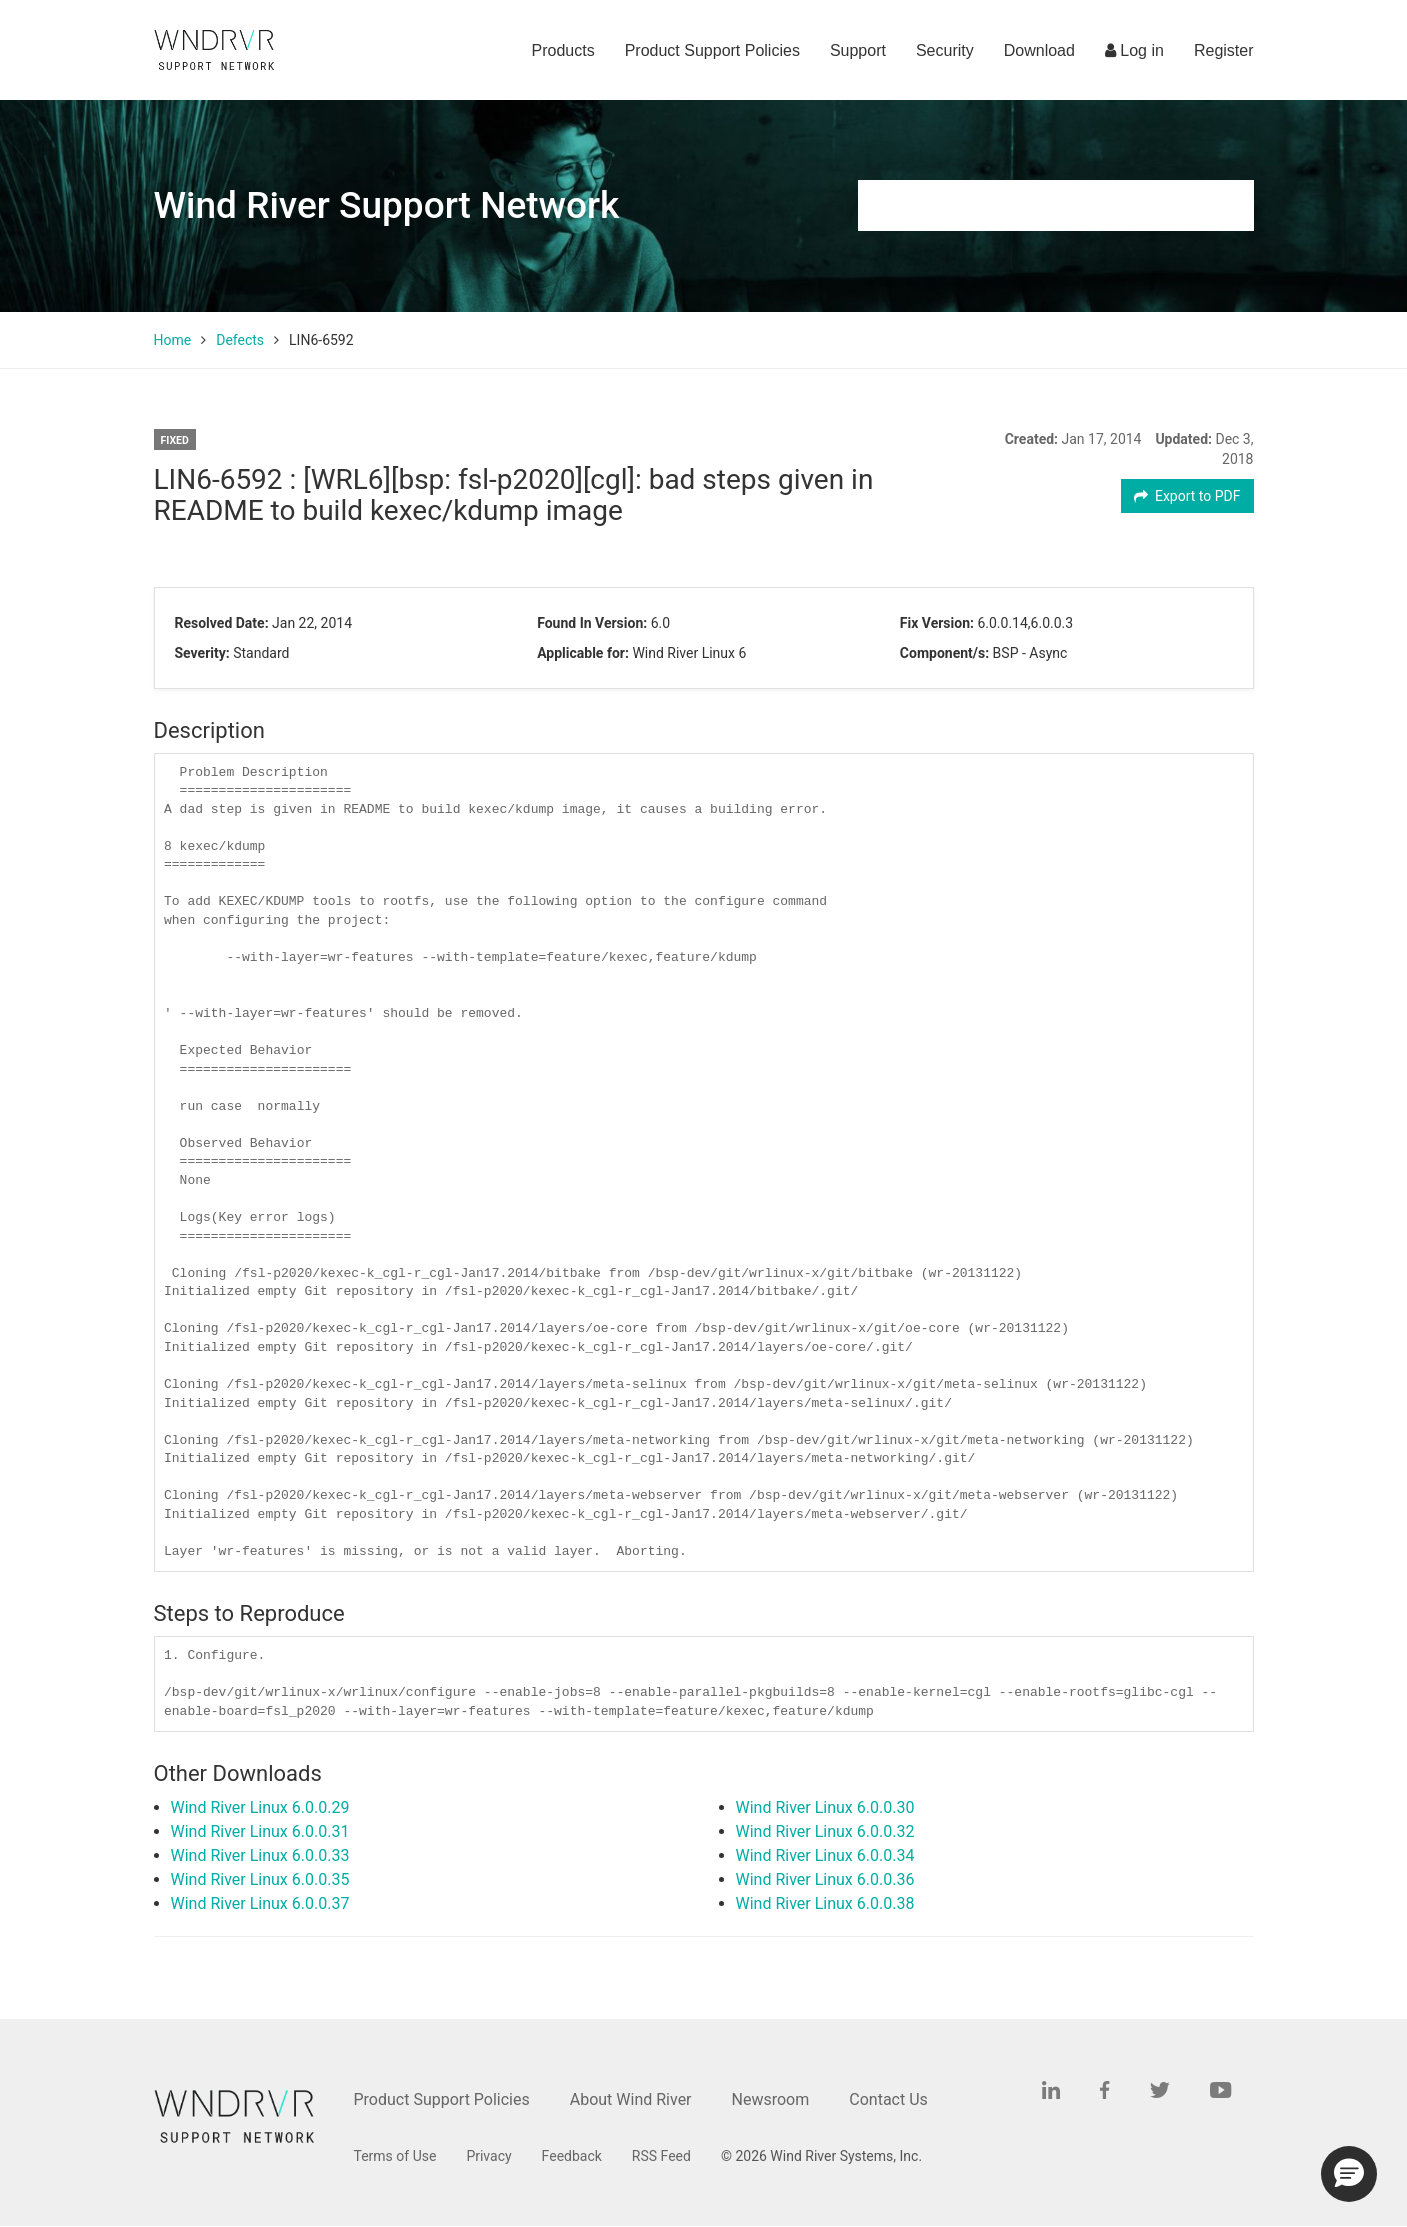  What do you see at coordinates (260, 1879) in the screenshot?
I see `Wind River Linux 6.0.0.35` at bounding box center [260, 1879].